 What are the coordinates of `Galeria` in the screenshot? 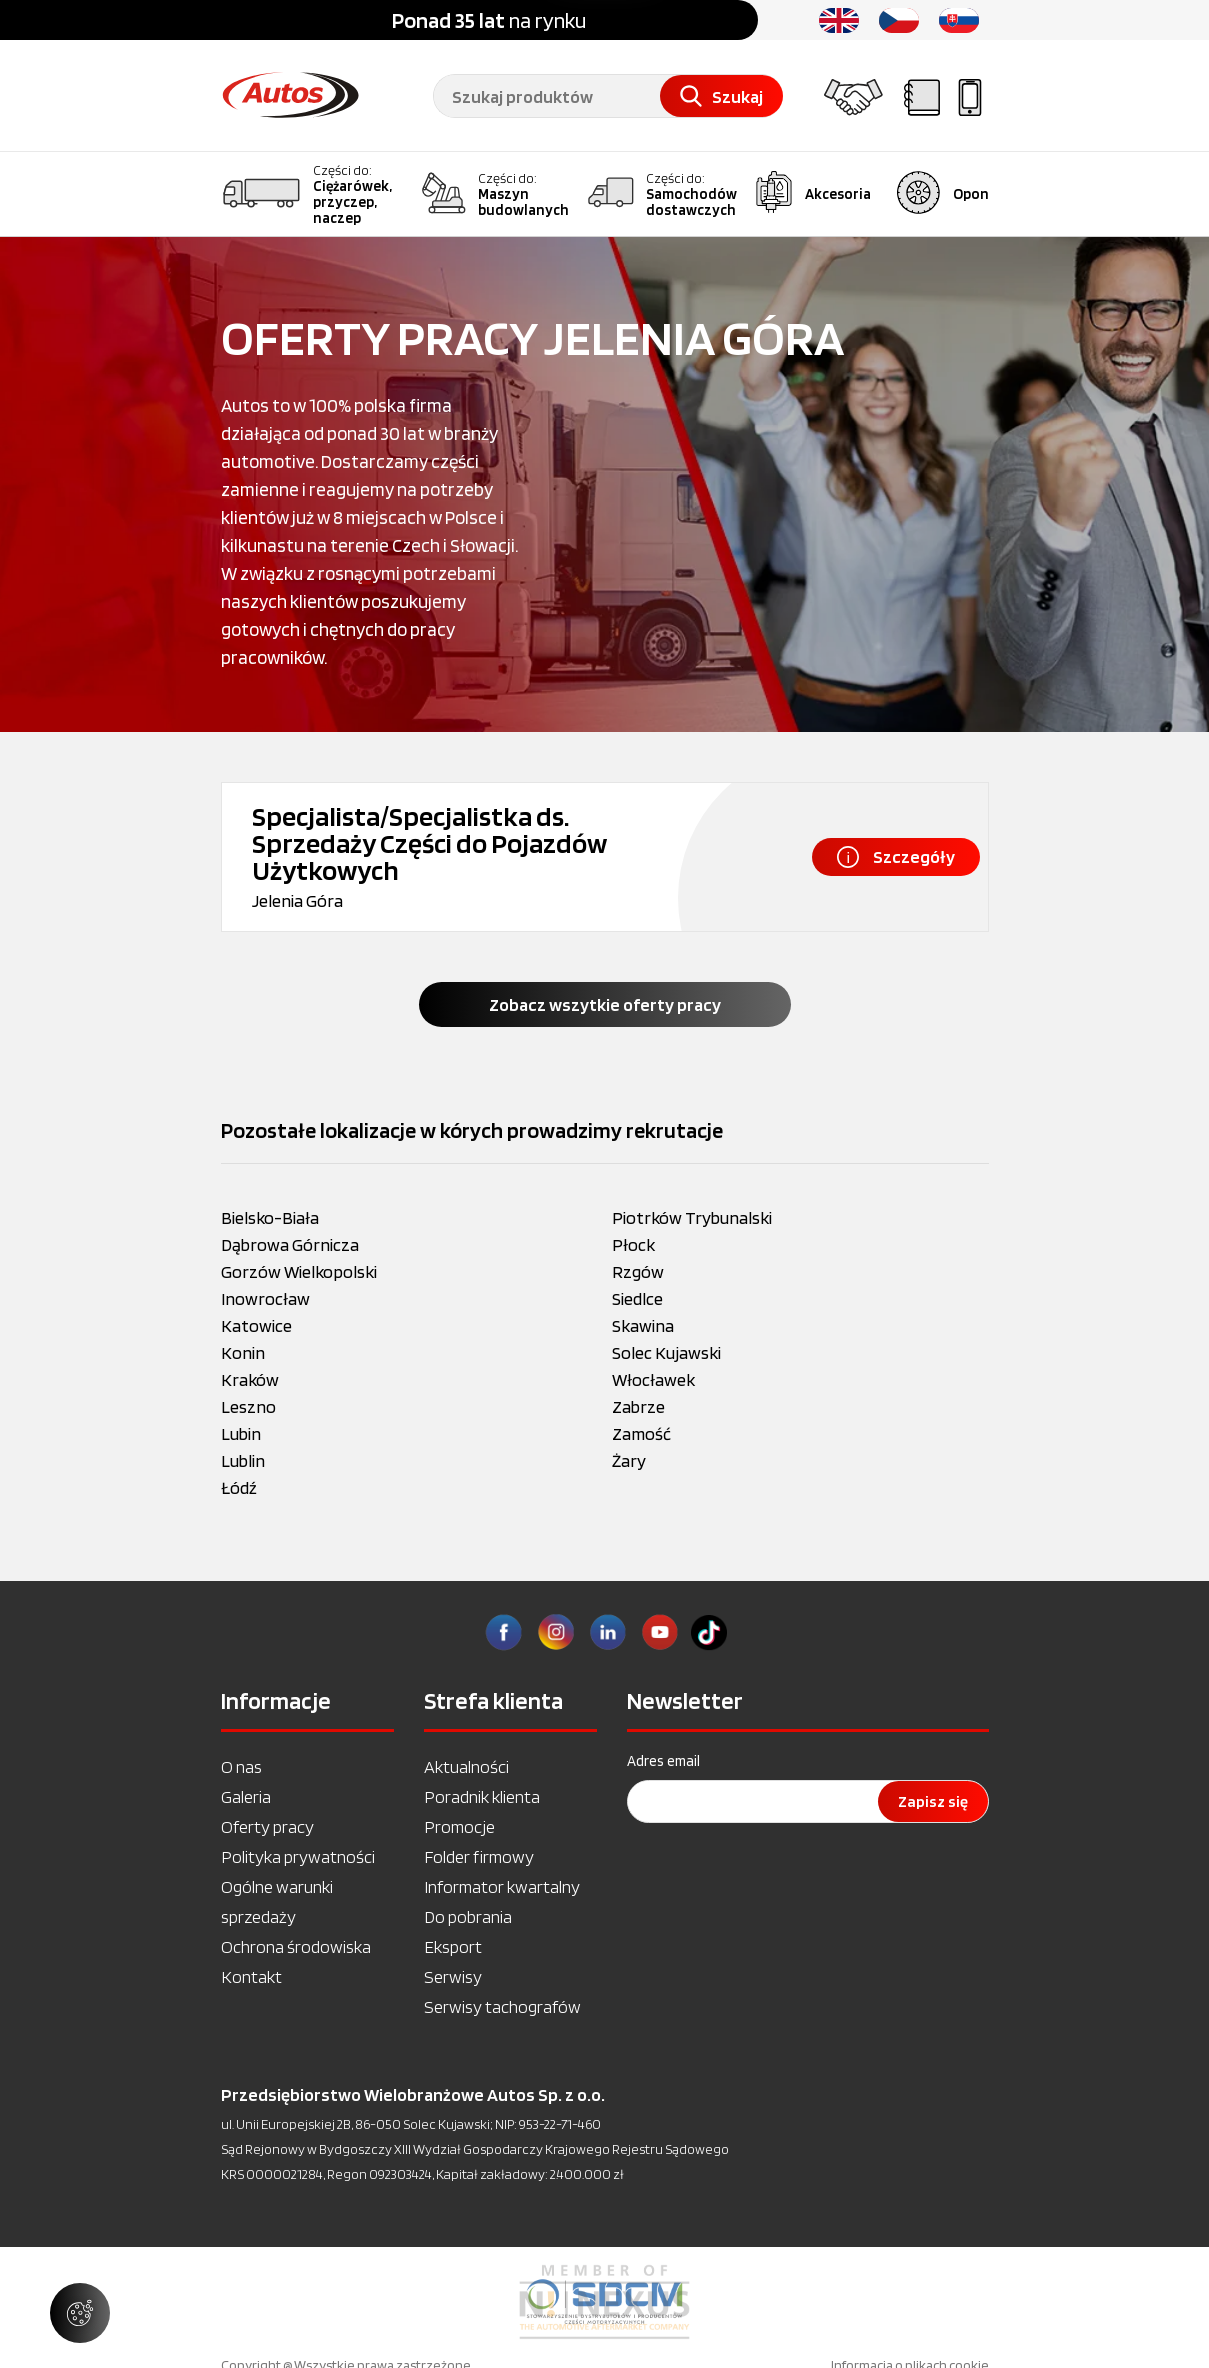 It's located at (246, 1796).